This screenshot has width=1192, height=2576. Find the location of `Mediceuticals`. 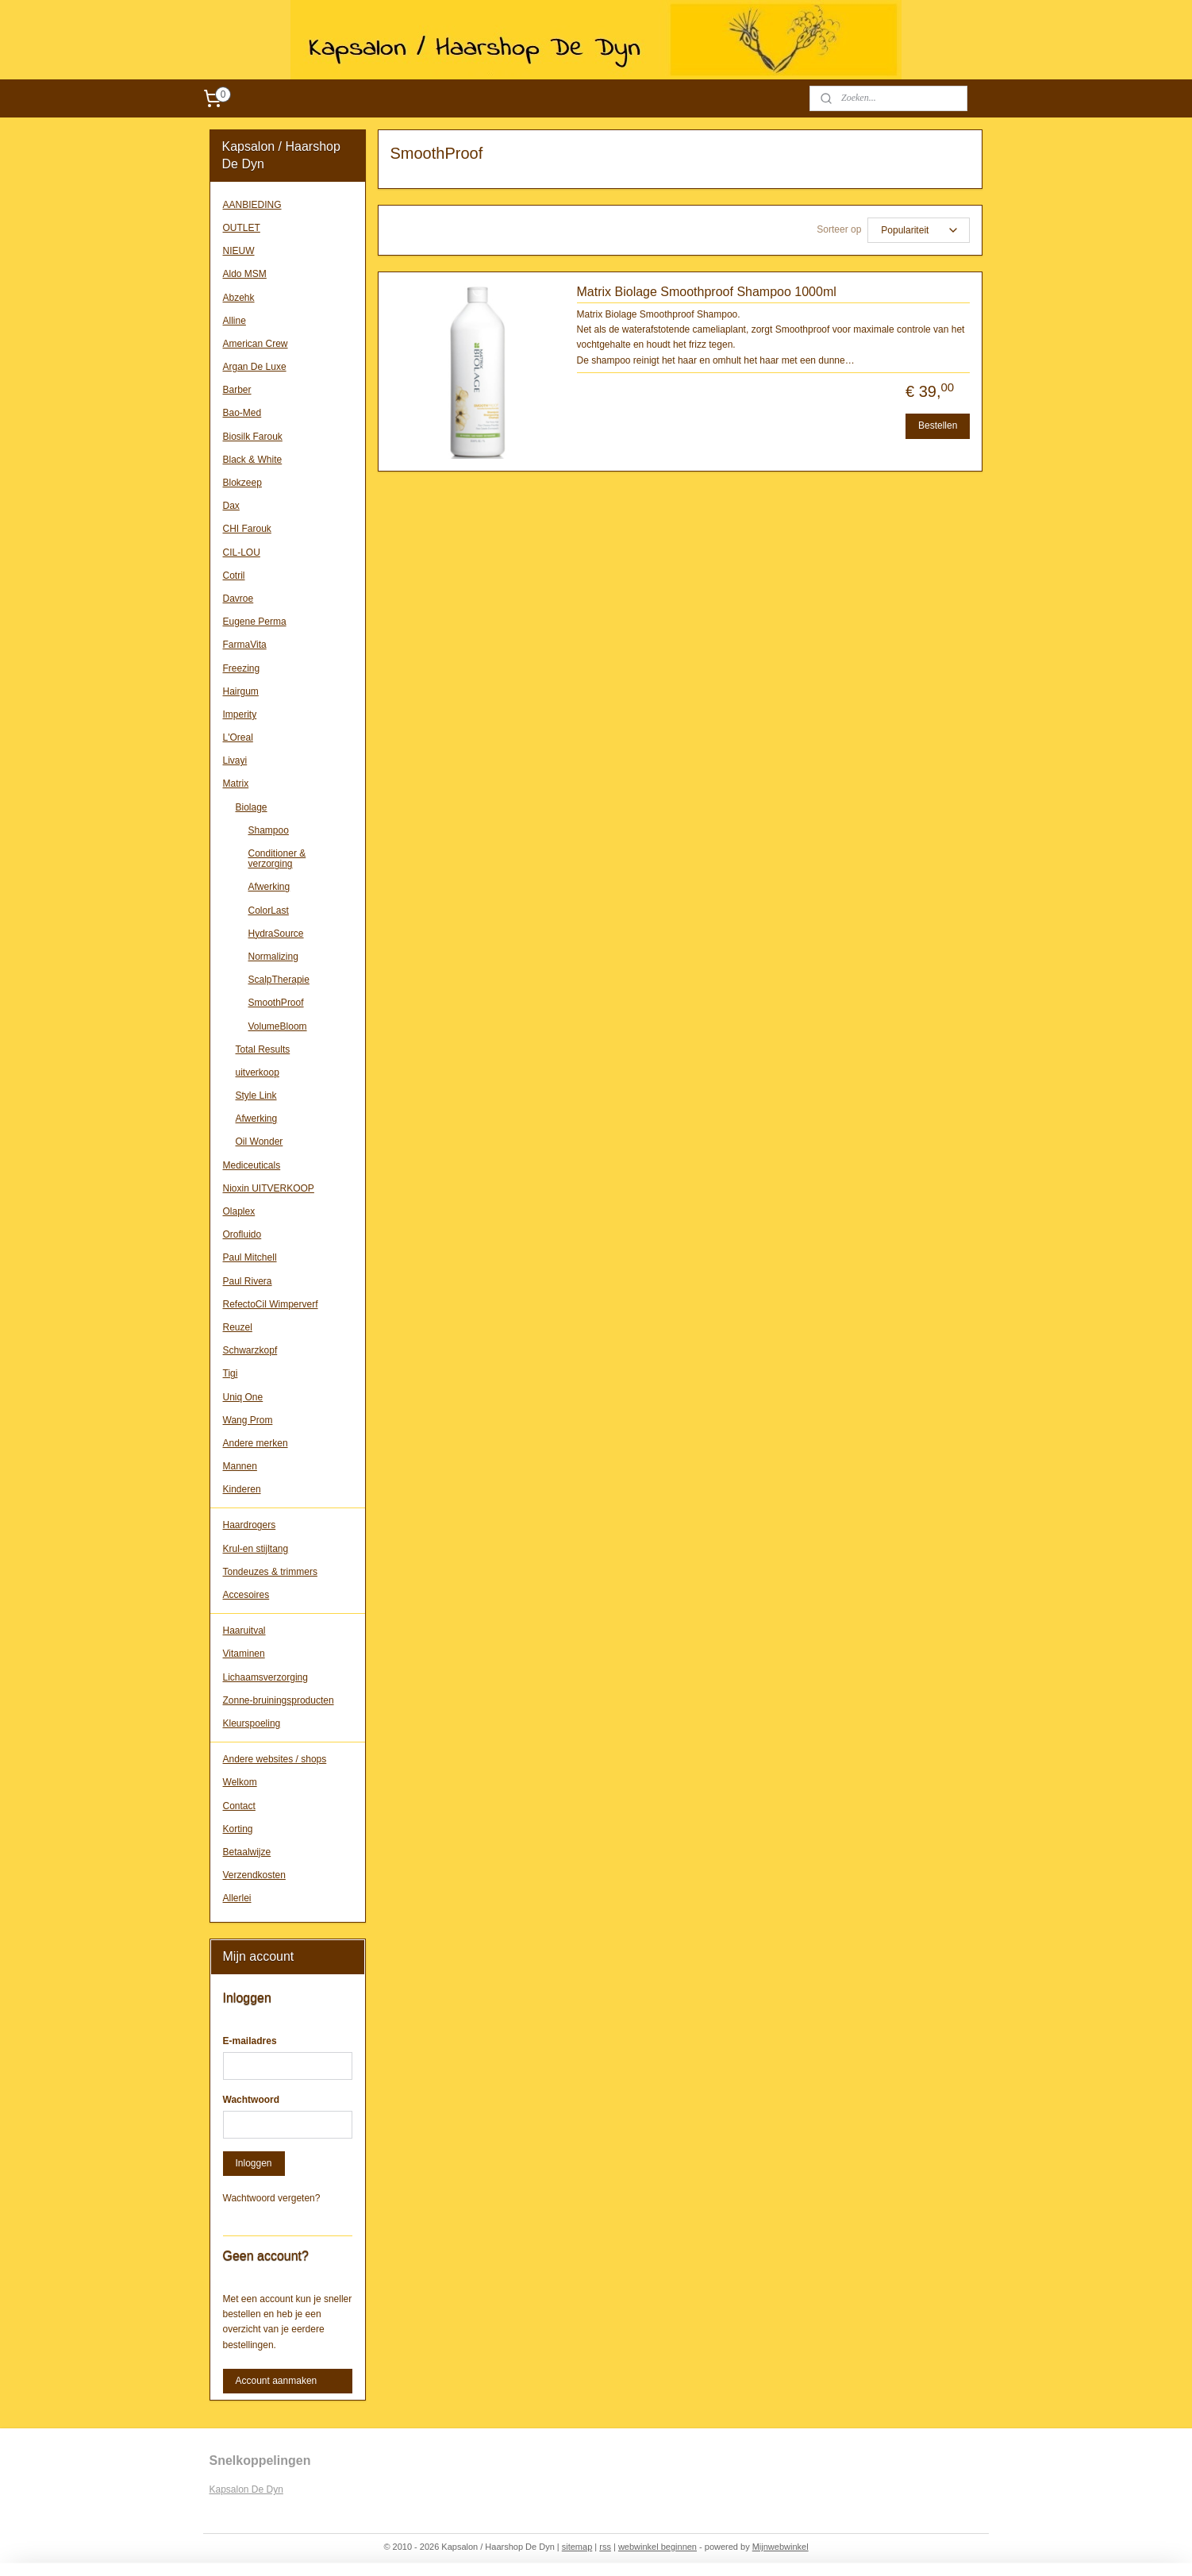

Mediceuticals is located at coordinates (252, 1165).